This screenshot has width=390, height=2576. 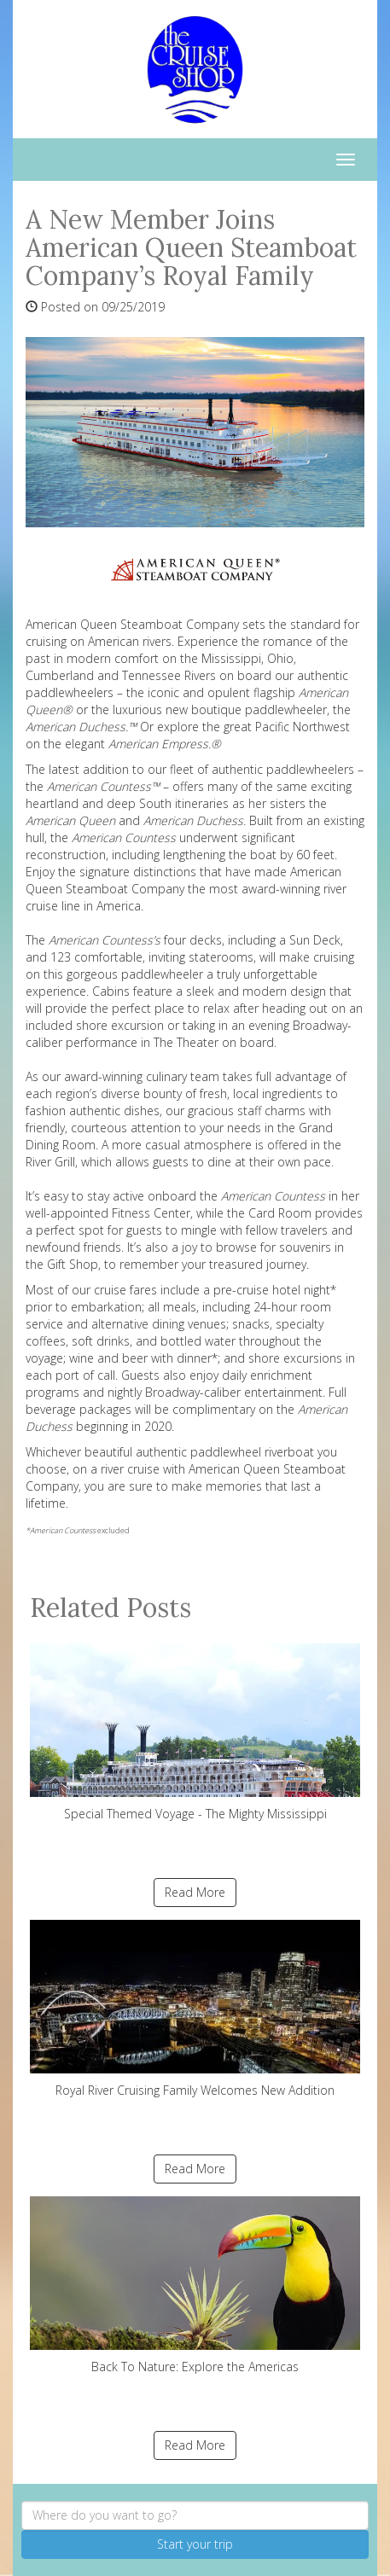 I want to click on Start your trip, so click(x=195, y=2544).